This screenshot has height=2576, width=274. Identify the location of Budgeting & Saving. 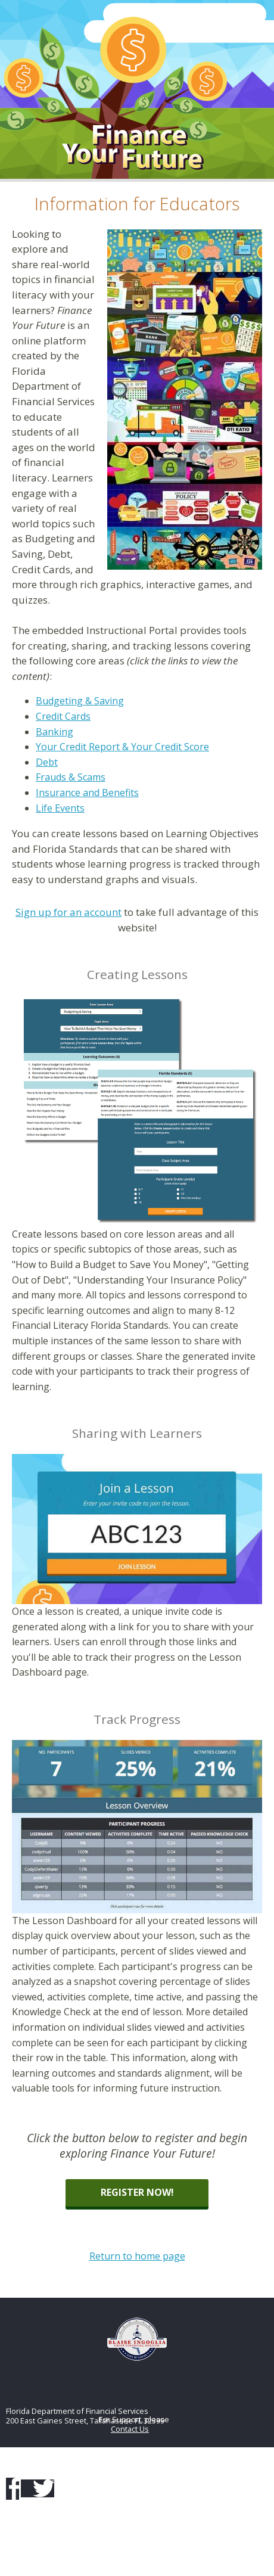
(80, 700).